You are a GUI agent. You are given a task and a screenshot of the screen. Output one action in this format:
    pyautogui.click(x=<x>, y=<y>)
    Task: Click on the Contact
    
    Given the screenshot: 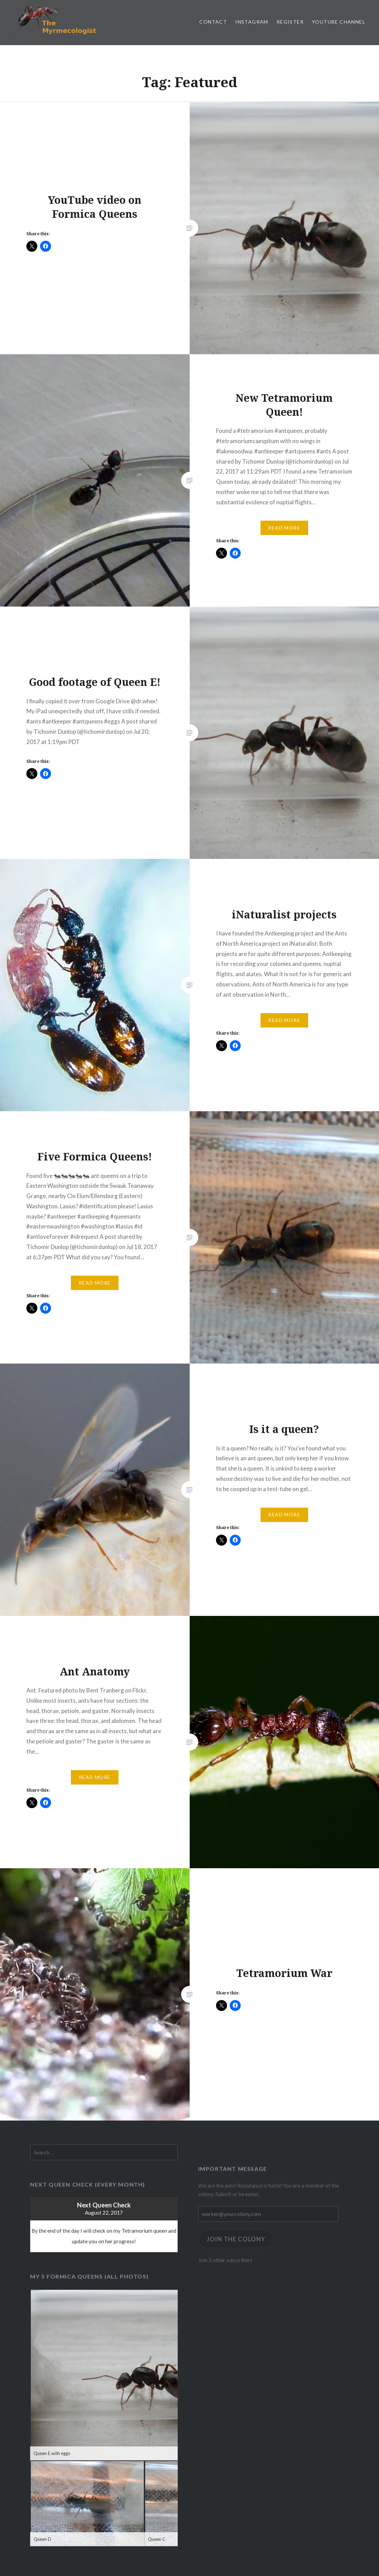 What is the action you would take?
    pyautogui.click(x=213, y=22)
    